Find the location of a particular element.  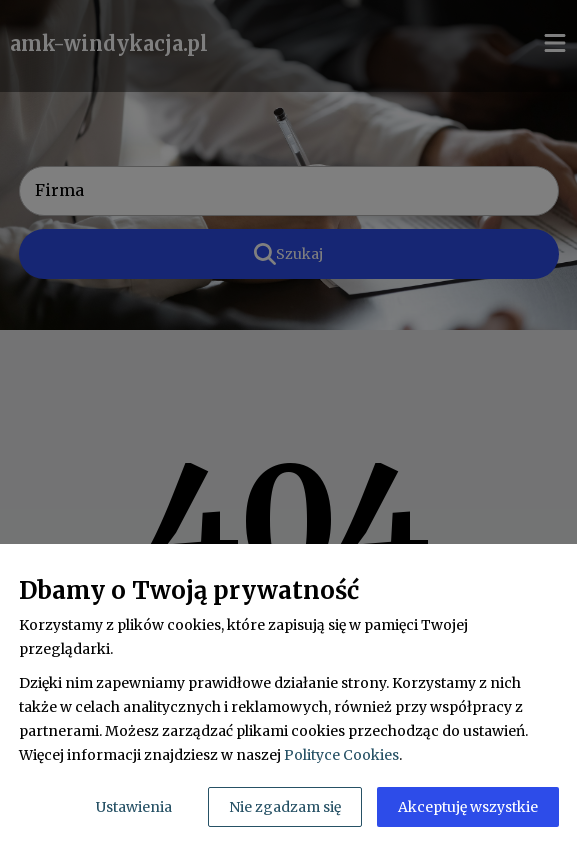

Akceptuję wszystkie is located at coordinates (468, 807).